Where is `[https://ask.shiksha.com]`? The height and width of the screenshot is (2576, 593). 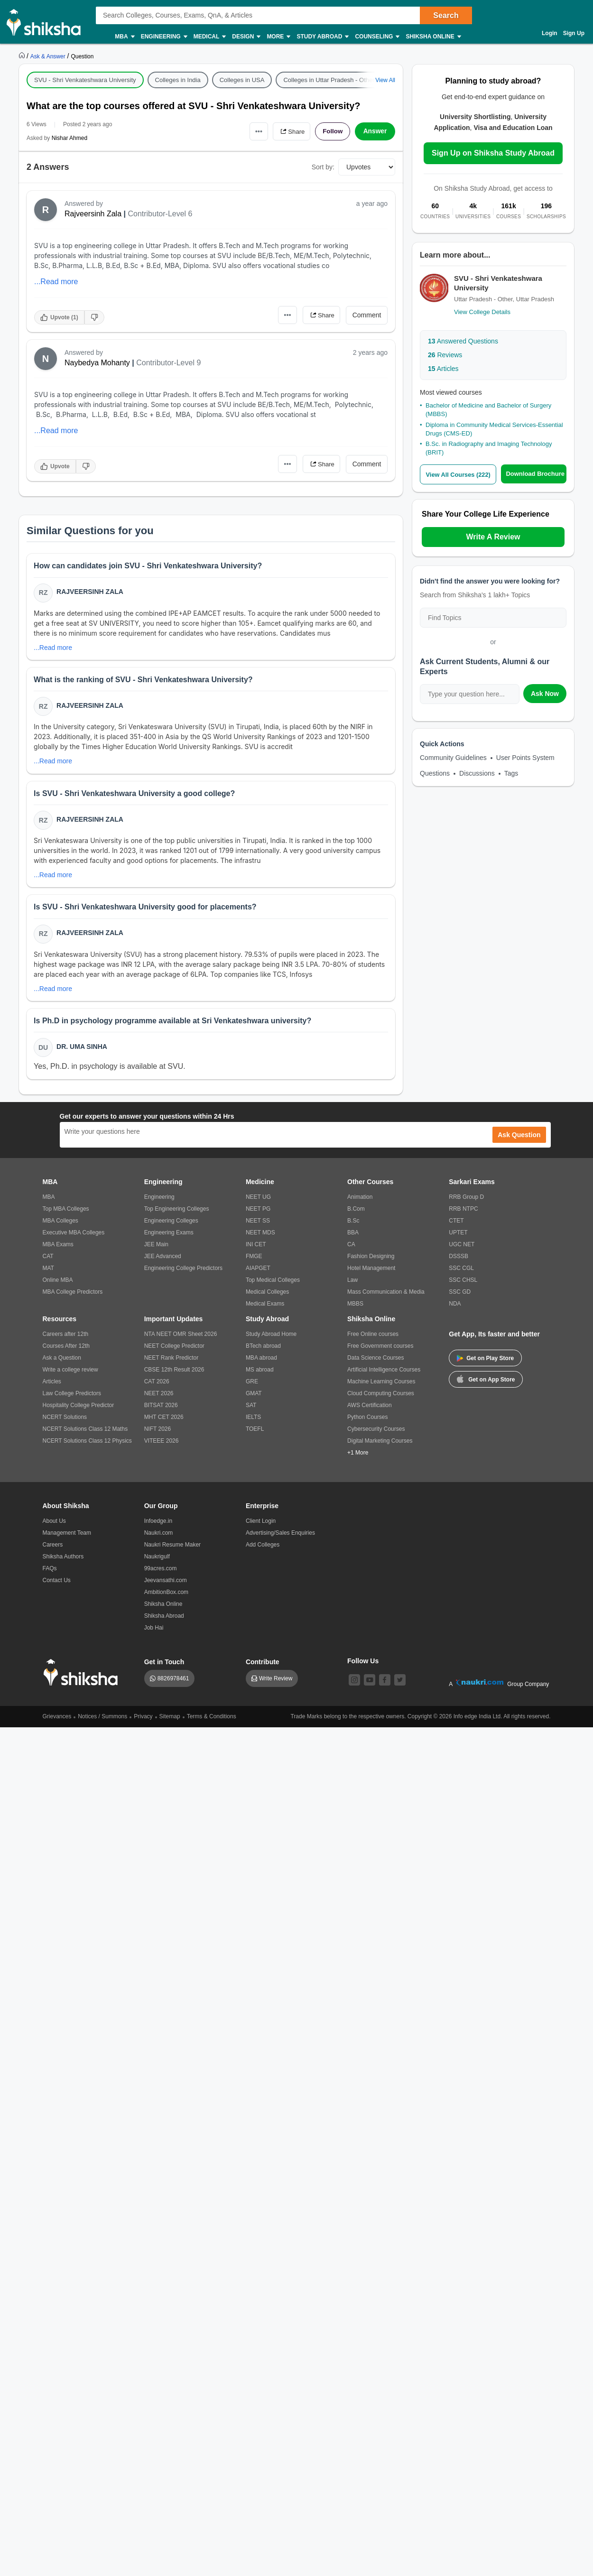
[https://ask.shiksha.com] is located at coordinates (48, 56).